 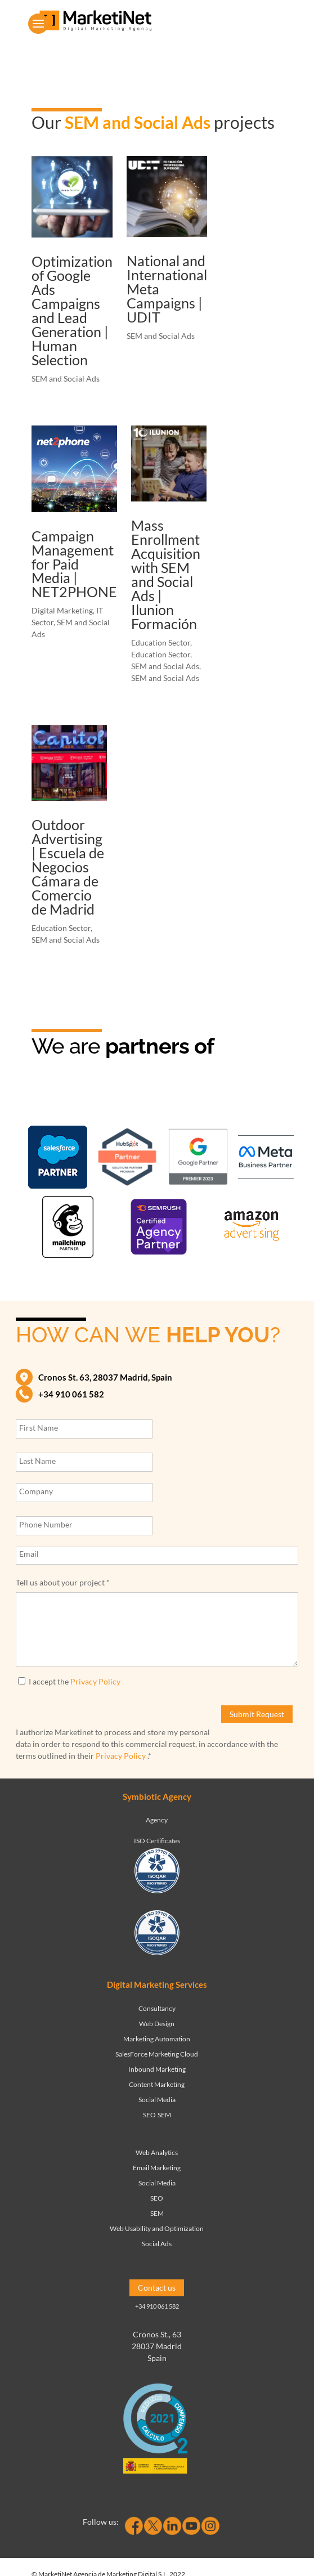 I want to click on Web Usability and Optimization, so click(x=157, y=2228).